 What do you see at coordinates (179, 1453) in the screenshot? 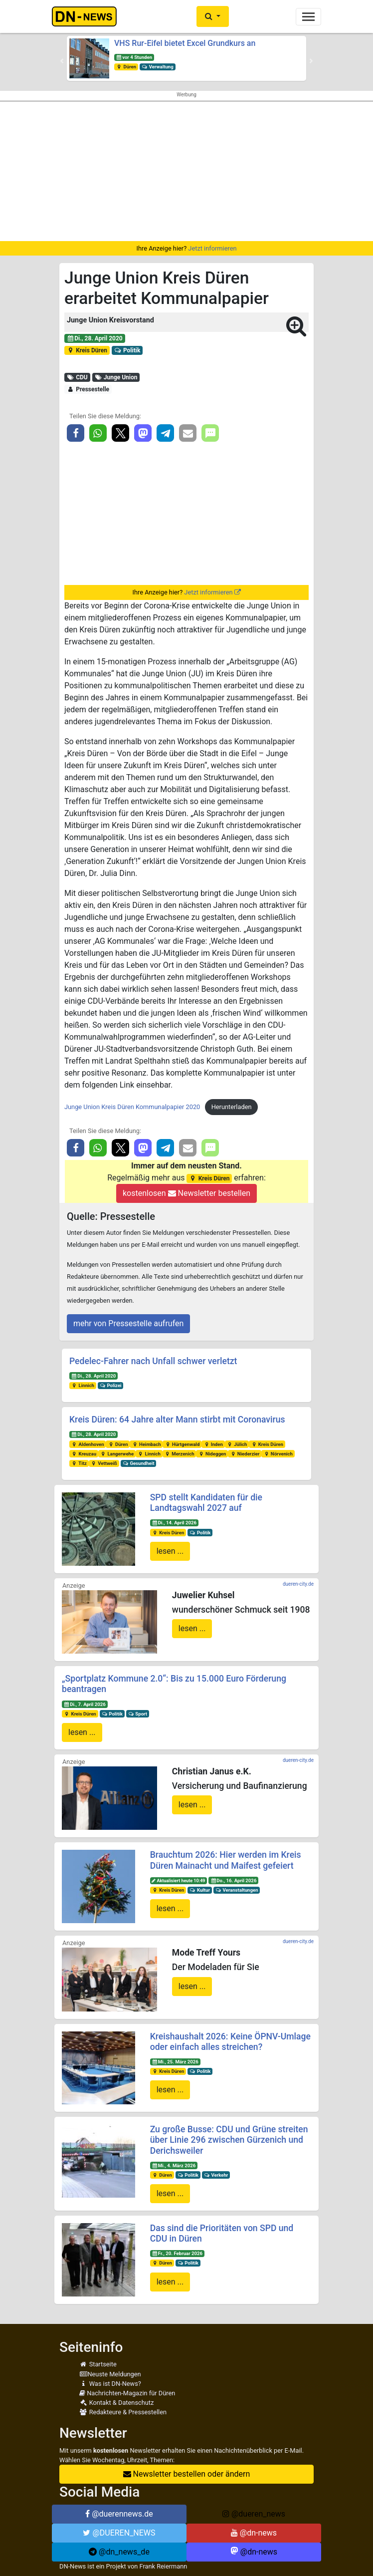
I see `Merzenich` at bounding box center [179, 1453].